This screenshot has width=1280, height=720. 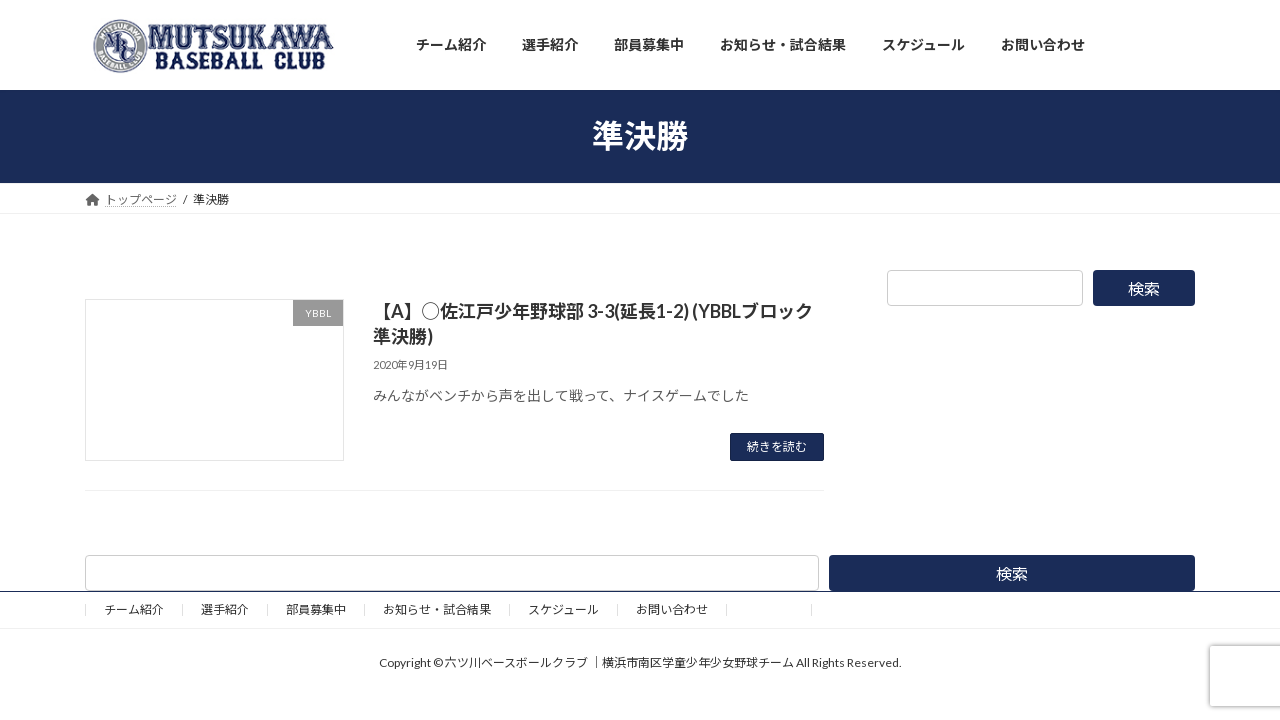 I want to click on スケジュール, so click(x=563, y=609).